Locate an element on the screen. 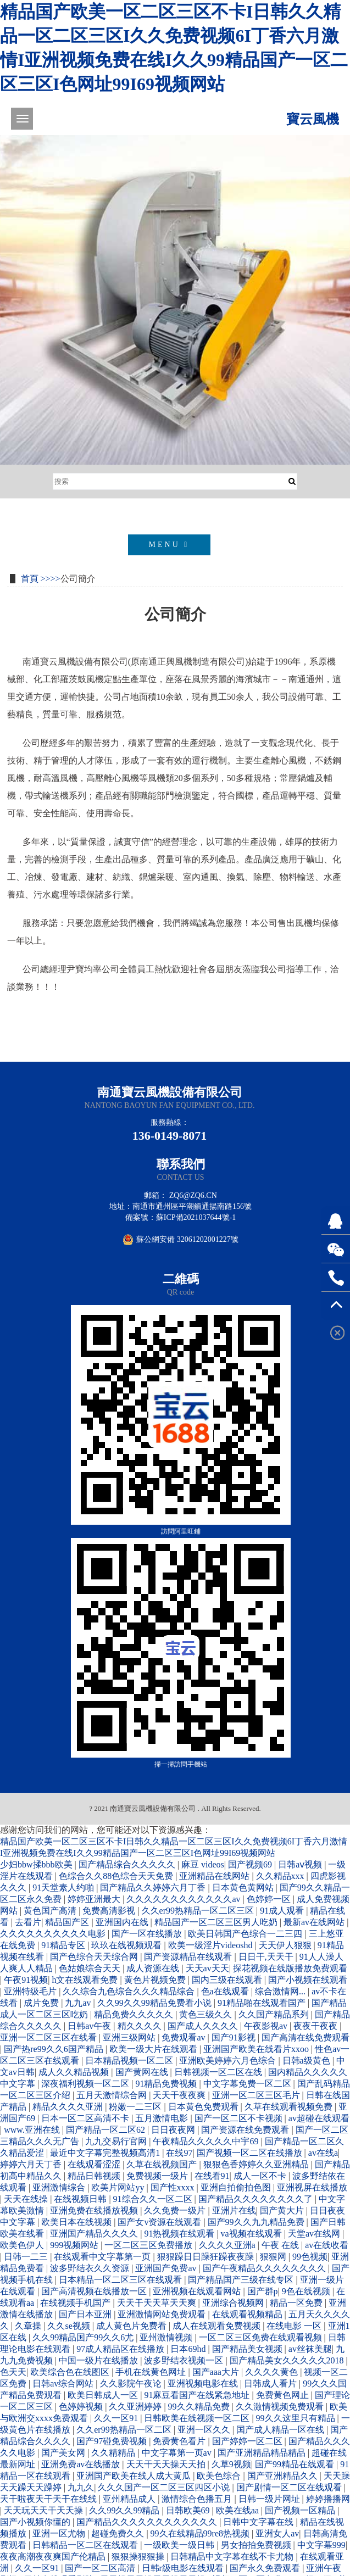 This screenshot has height=2576, width=350. 国产亚洲精品精品精品 is located at coordinates (263, 2452).